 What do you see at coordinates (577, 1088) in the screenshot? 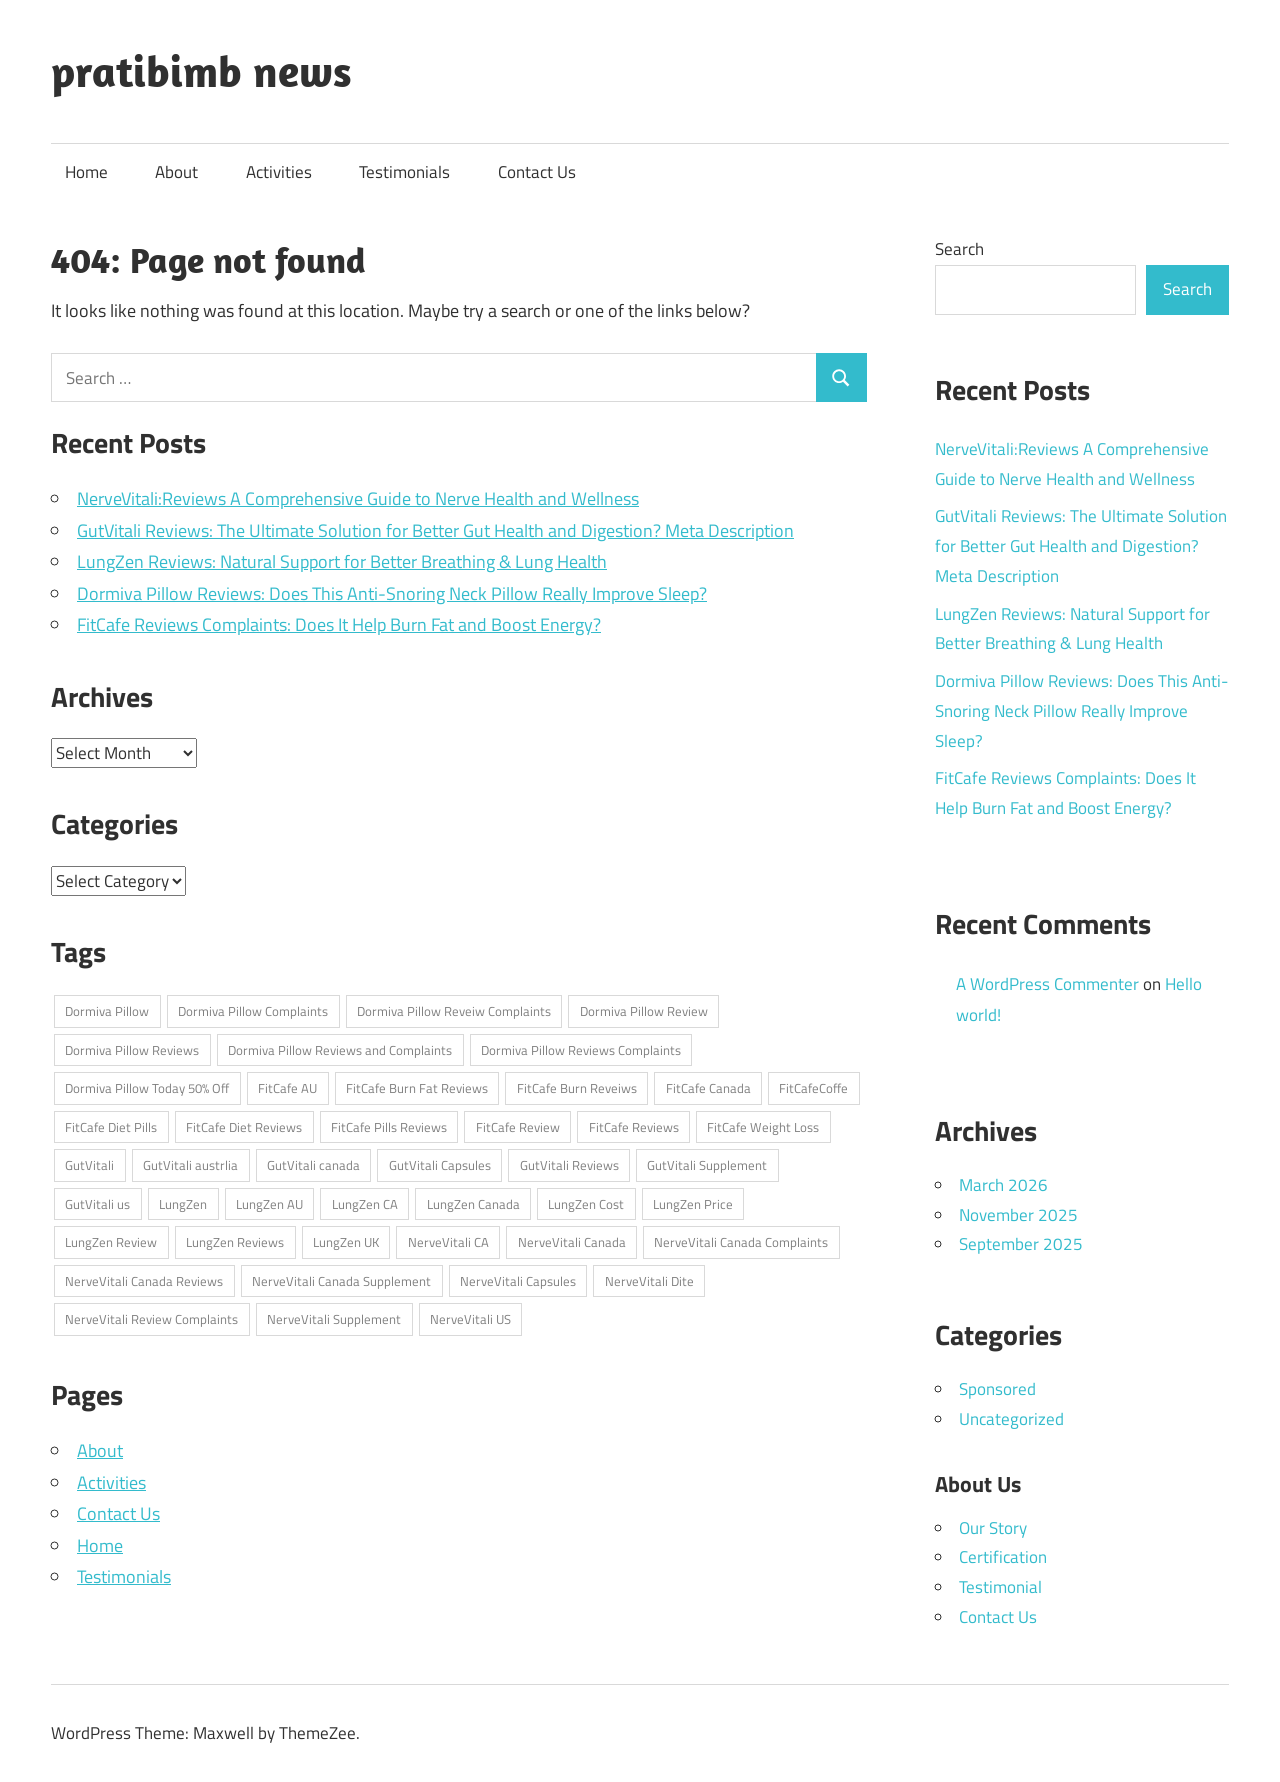
I see `FitCafe Burn Reveiws [FitCafe Burn Reveiws (1 item)]` at bounding box center [577, 1088].